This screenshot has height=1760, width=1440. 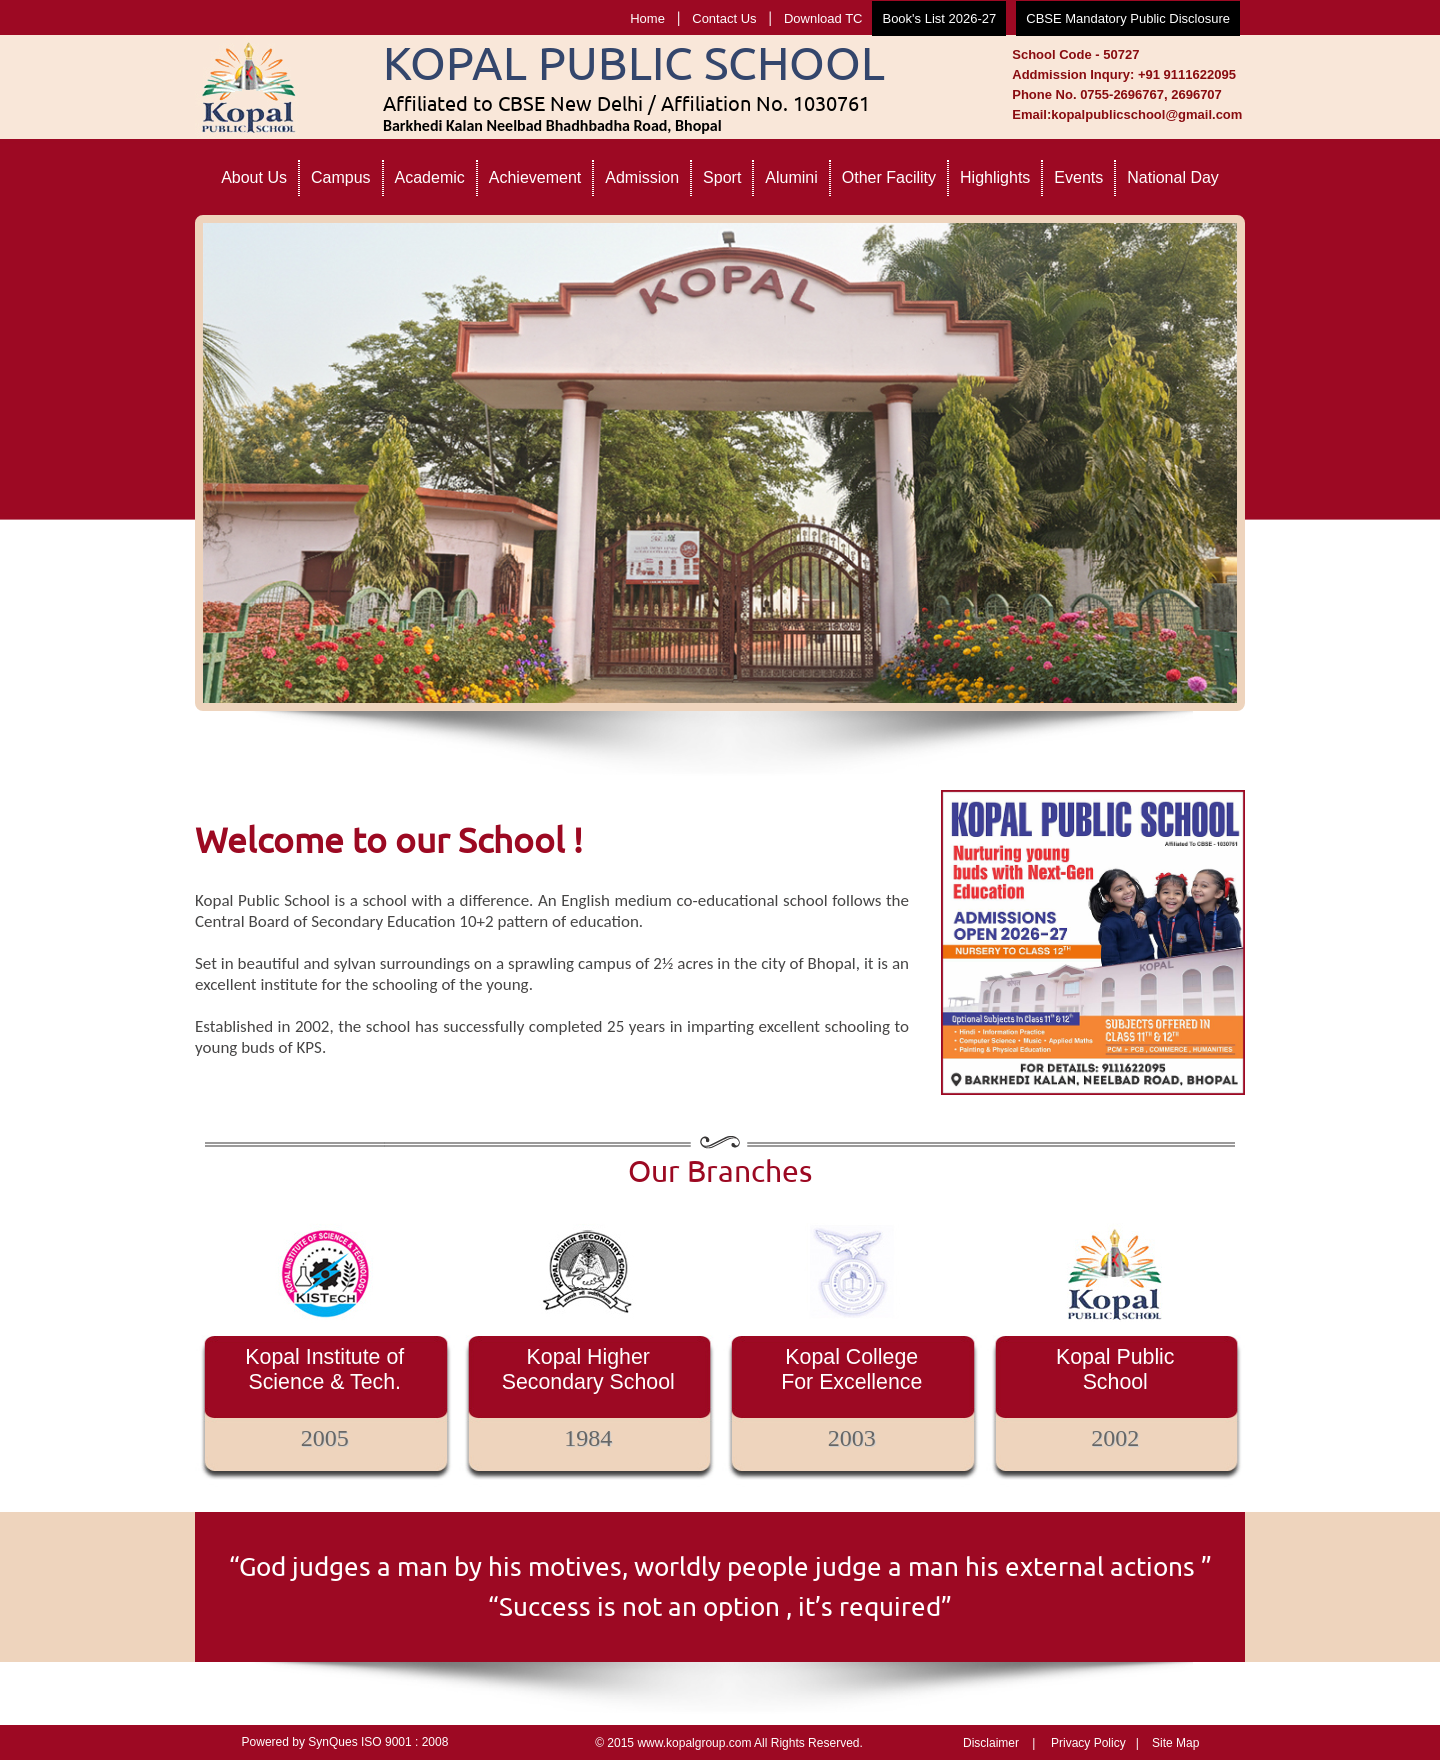 I want to click on Campus, so click(x=341, y=177).